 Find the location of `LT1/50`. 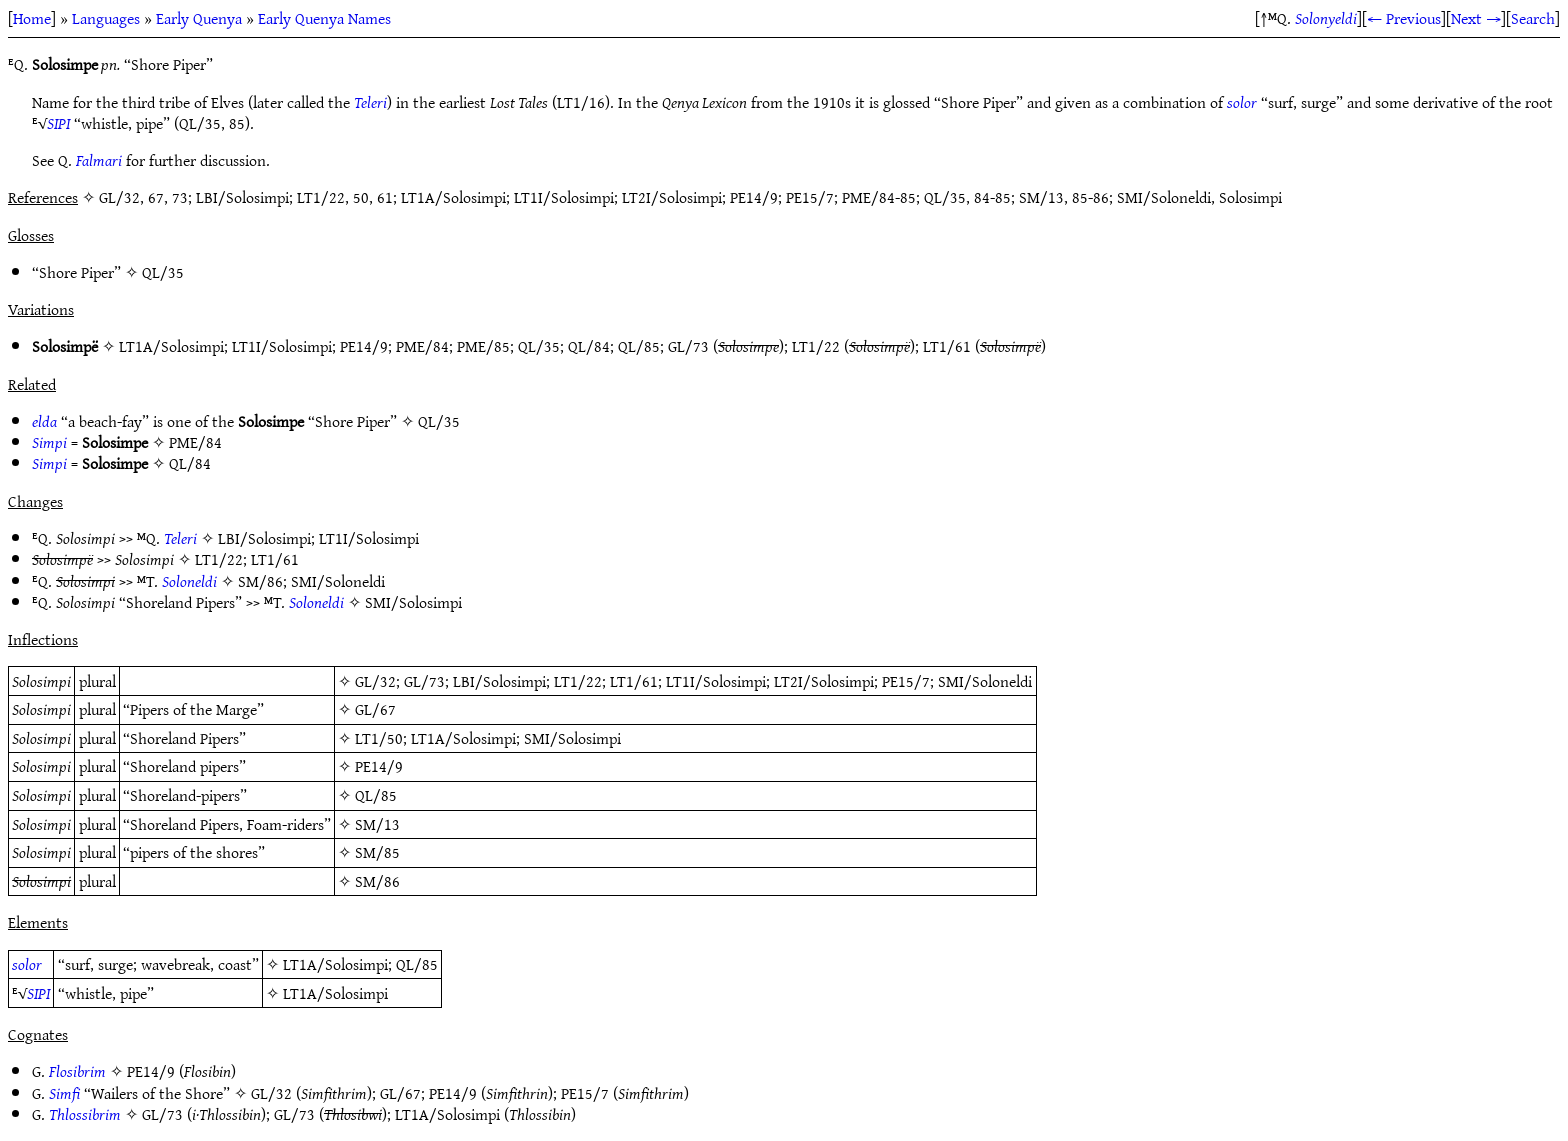

LT1/50 is located at coordinates (379, 738).